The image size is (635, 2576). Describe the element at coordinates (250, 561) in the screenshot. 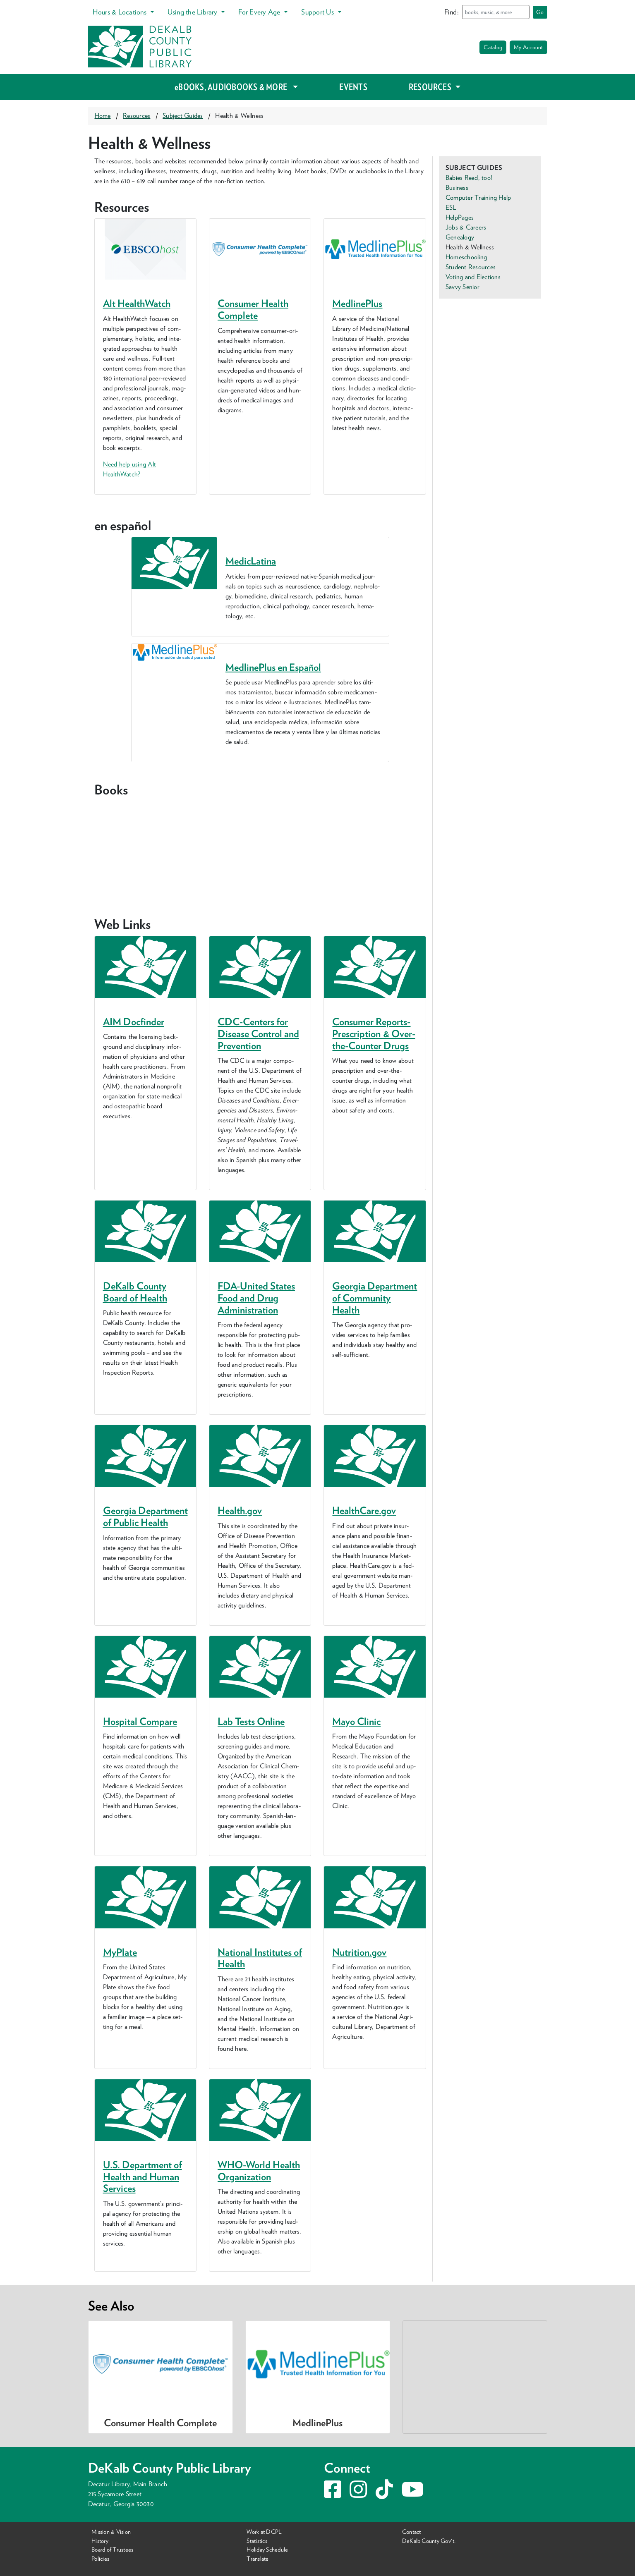

I see `MedicLatina` at that location.